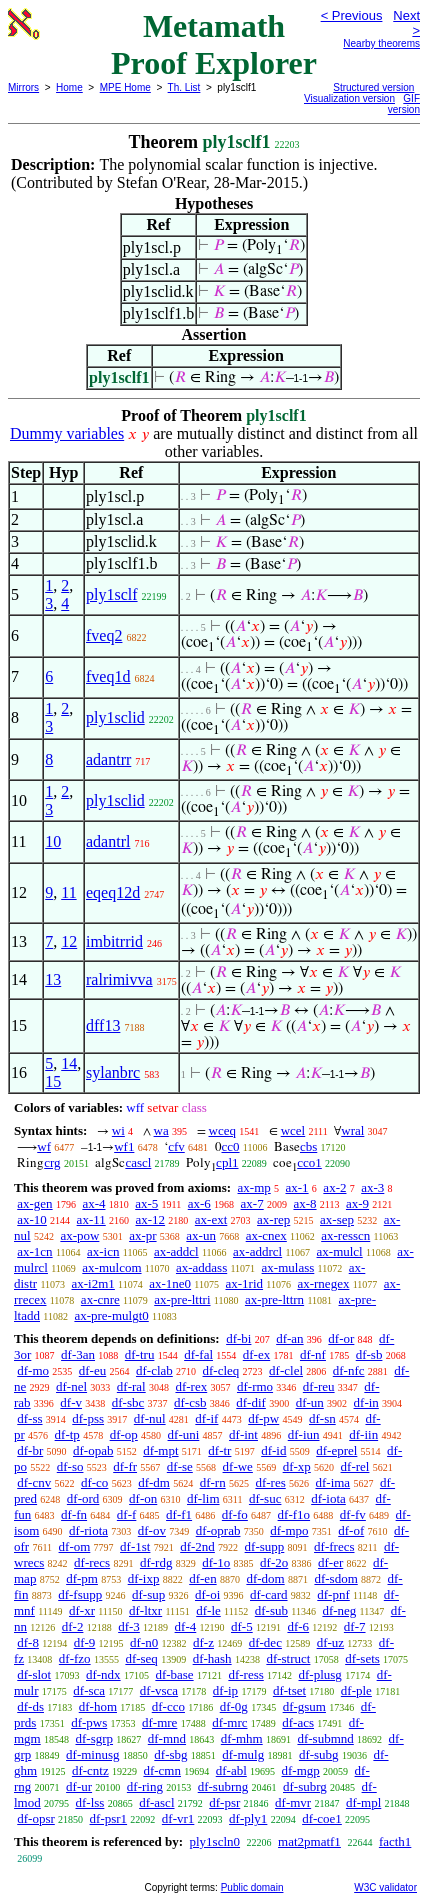  What do you see at coordinates (176, 1251) in the screenshot?
I see `ax-addcl` at bounding box center [176, 1251].